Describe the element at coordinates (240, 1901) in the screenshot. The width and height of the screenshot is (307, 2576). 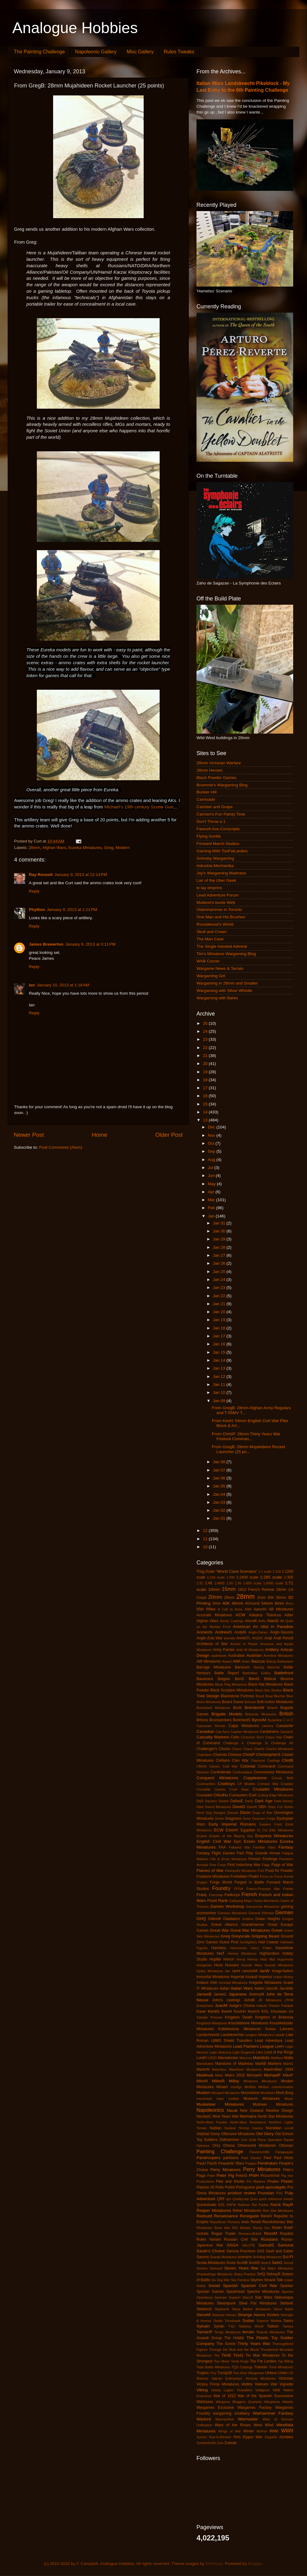
I see `Galloping Major` at that location.